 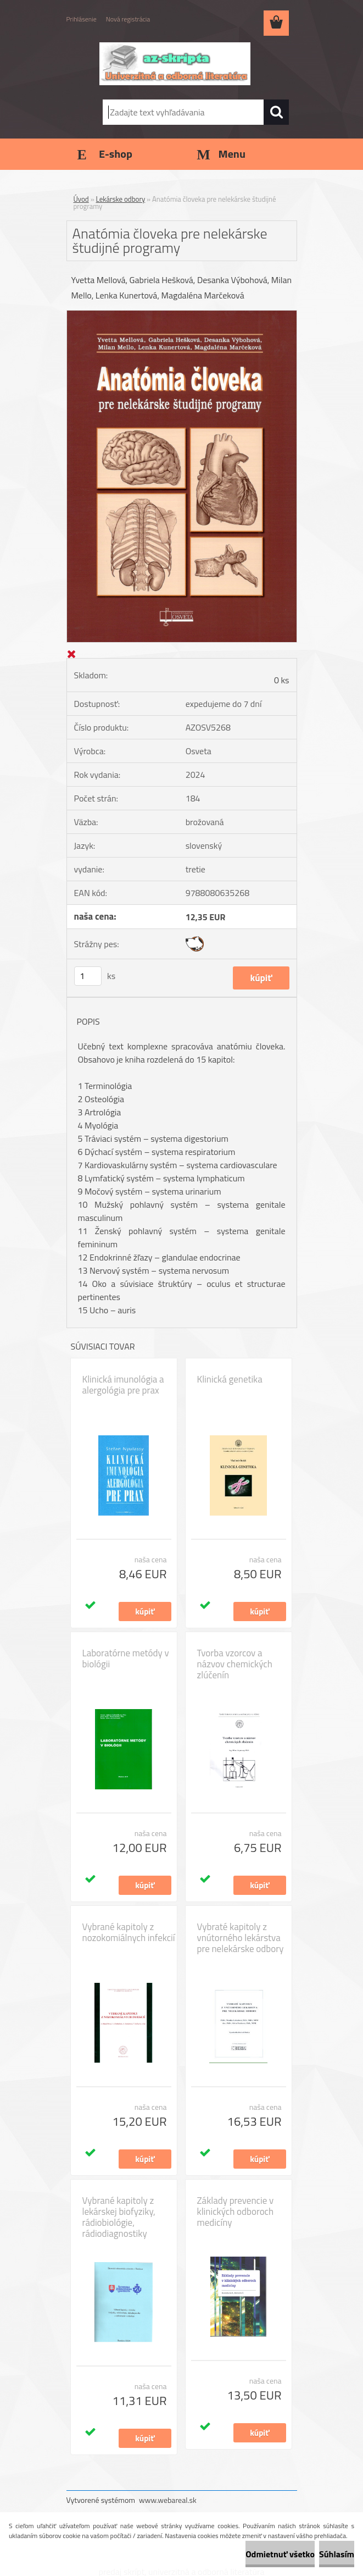 I want to click on Vybrané kapitoly z lekárskej biofyziky, rádiobiológie, rádiodiagnostiky, so click(x=118, y=2217).